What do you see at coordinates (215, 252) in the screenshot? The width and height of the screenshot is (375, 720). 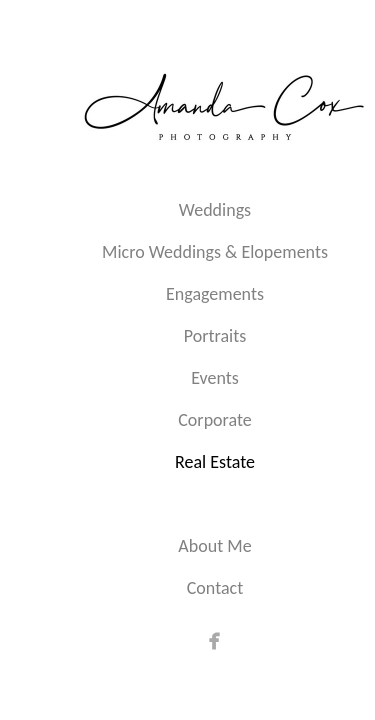 I see `Micro Weddings & Elopements` at bounding box center [215, 252].